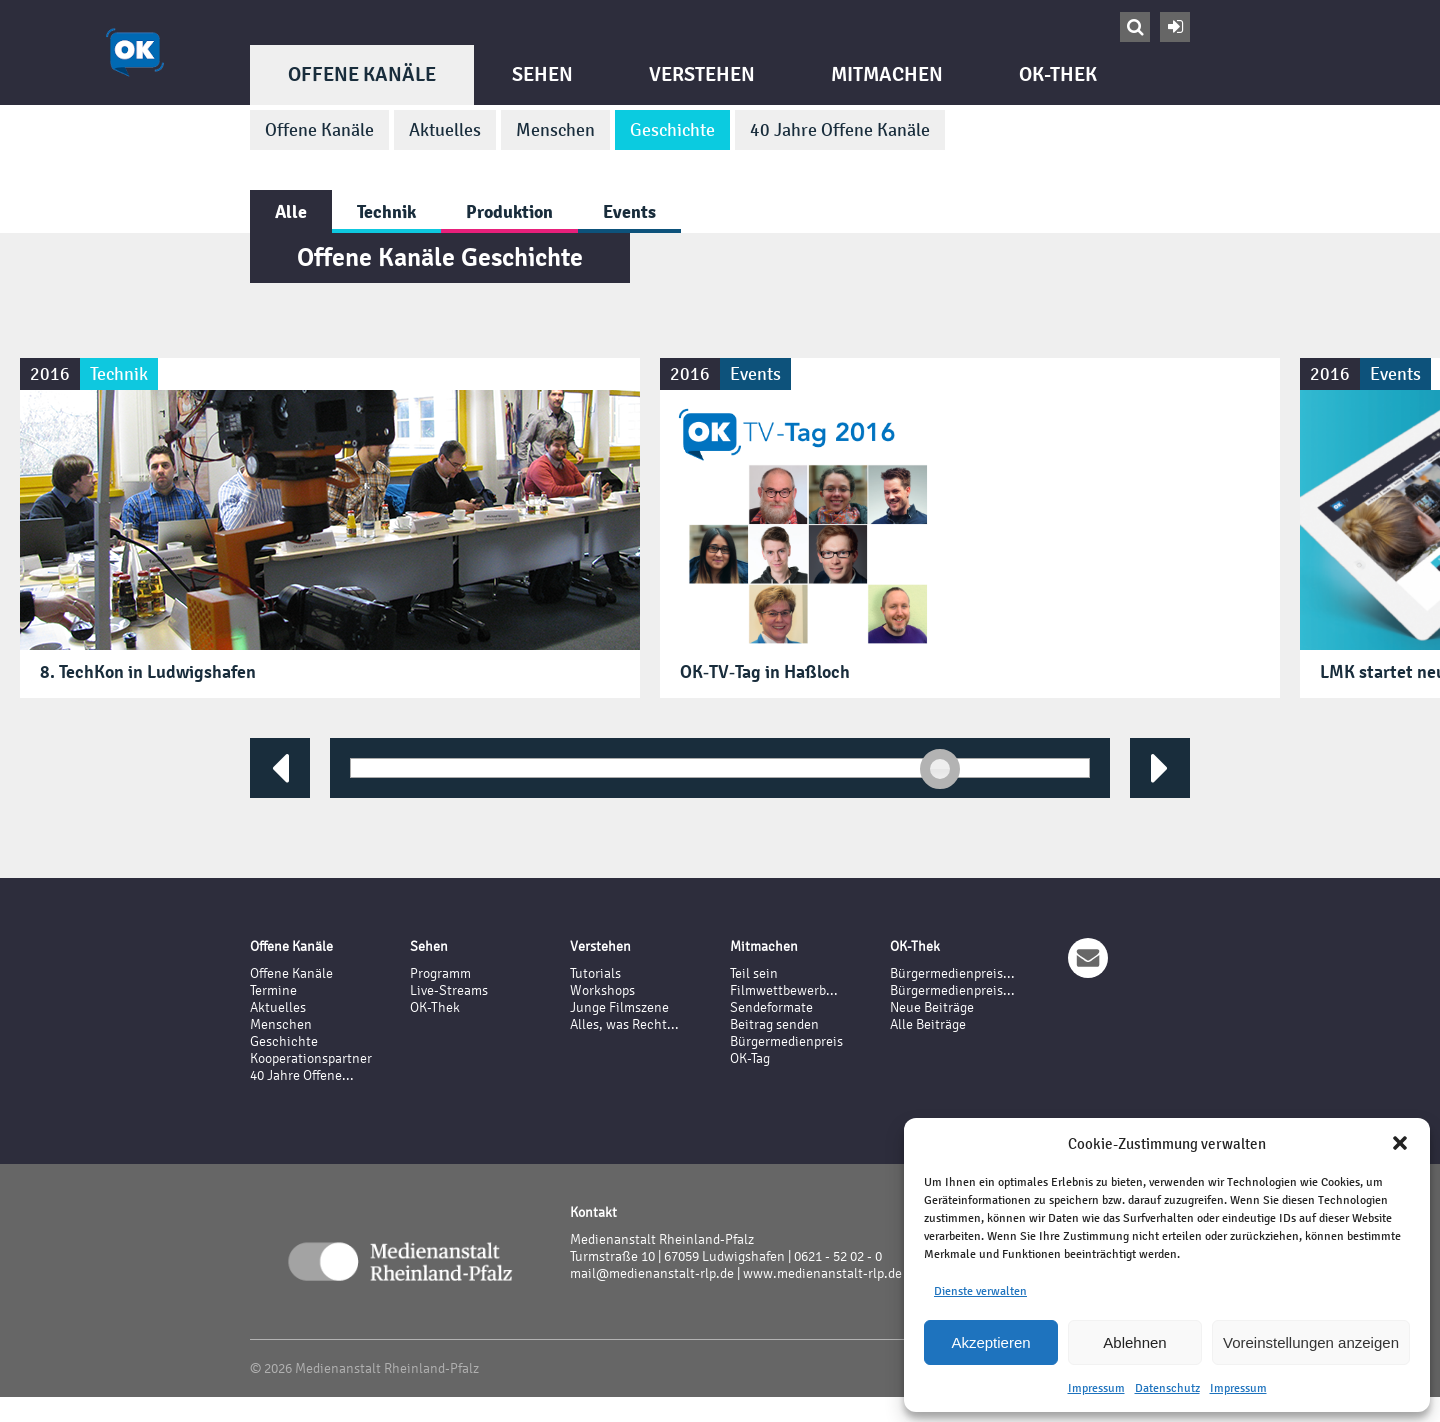  What do you see at coordinates (624, 1024) in the screenshot?
I see `Alles, was Recht...` at bounding box center [624, 1024].